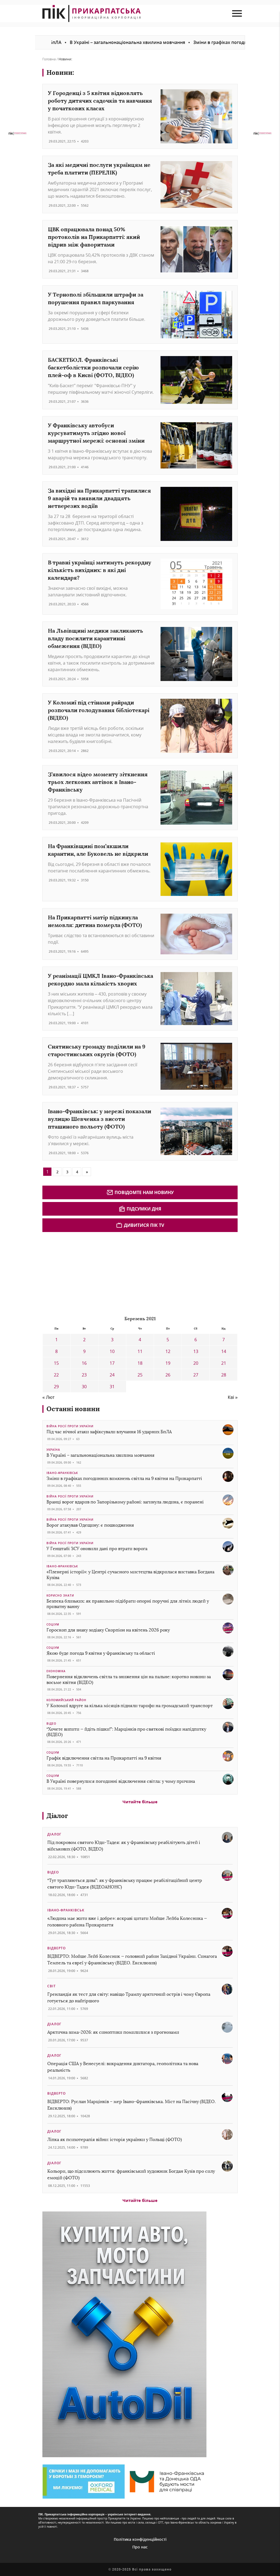 The image size is (280, 2576). Describe the element at coordinates (56, 1948) in the screenshot. I see `Відверто` at that location.